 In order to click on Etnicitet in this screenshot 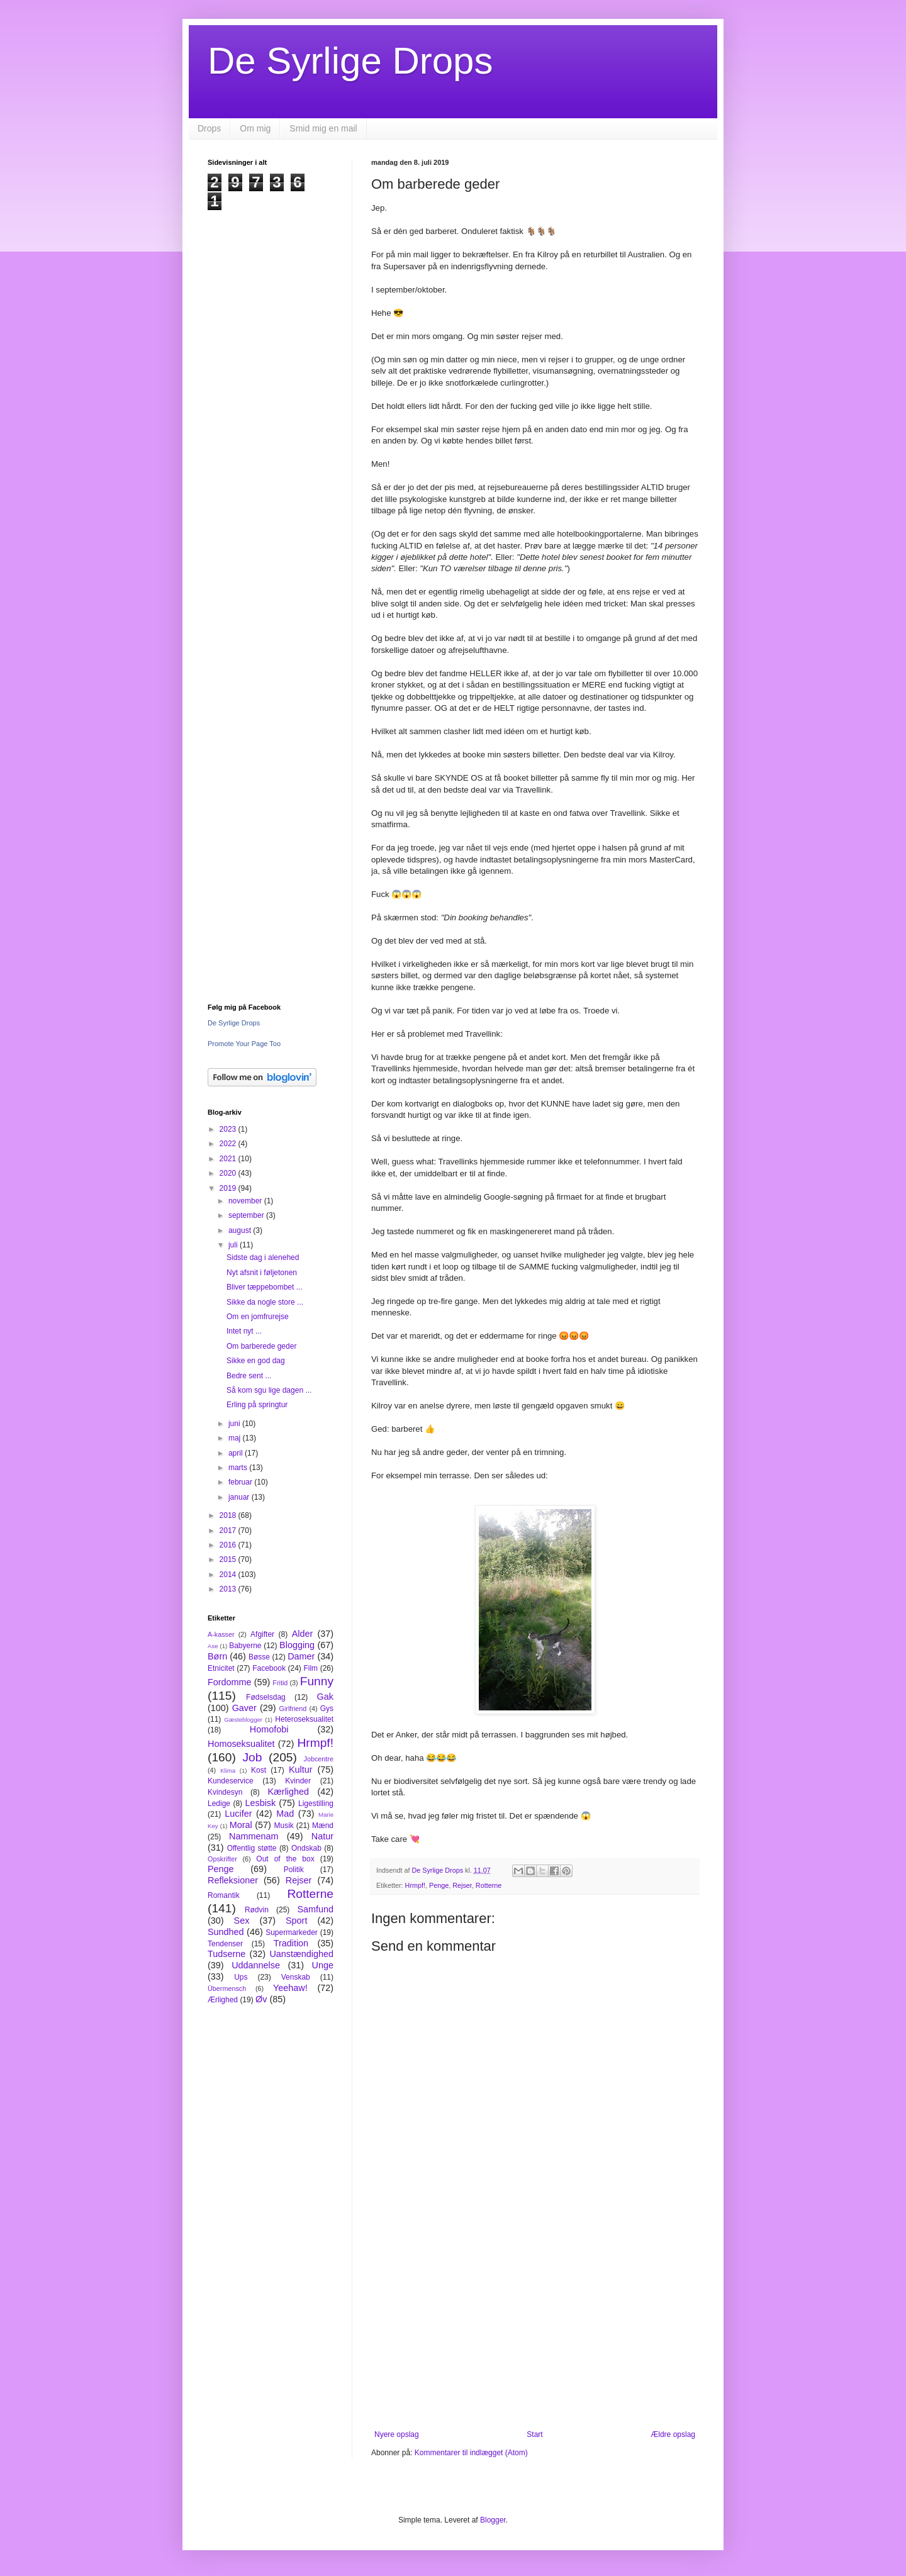, I will do `click(221, 1668)`.